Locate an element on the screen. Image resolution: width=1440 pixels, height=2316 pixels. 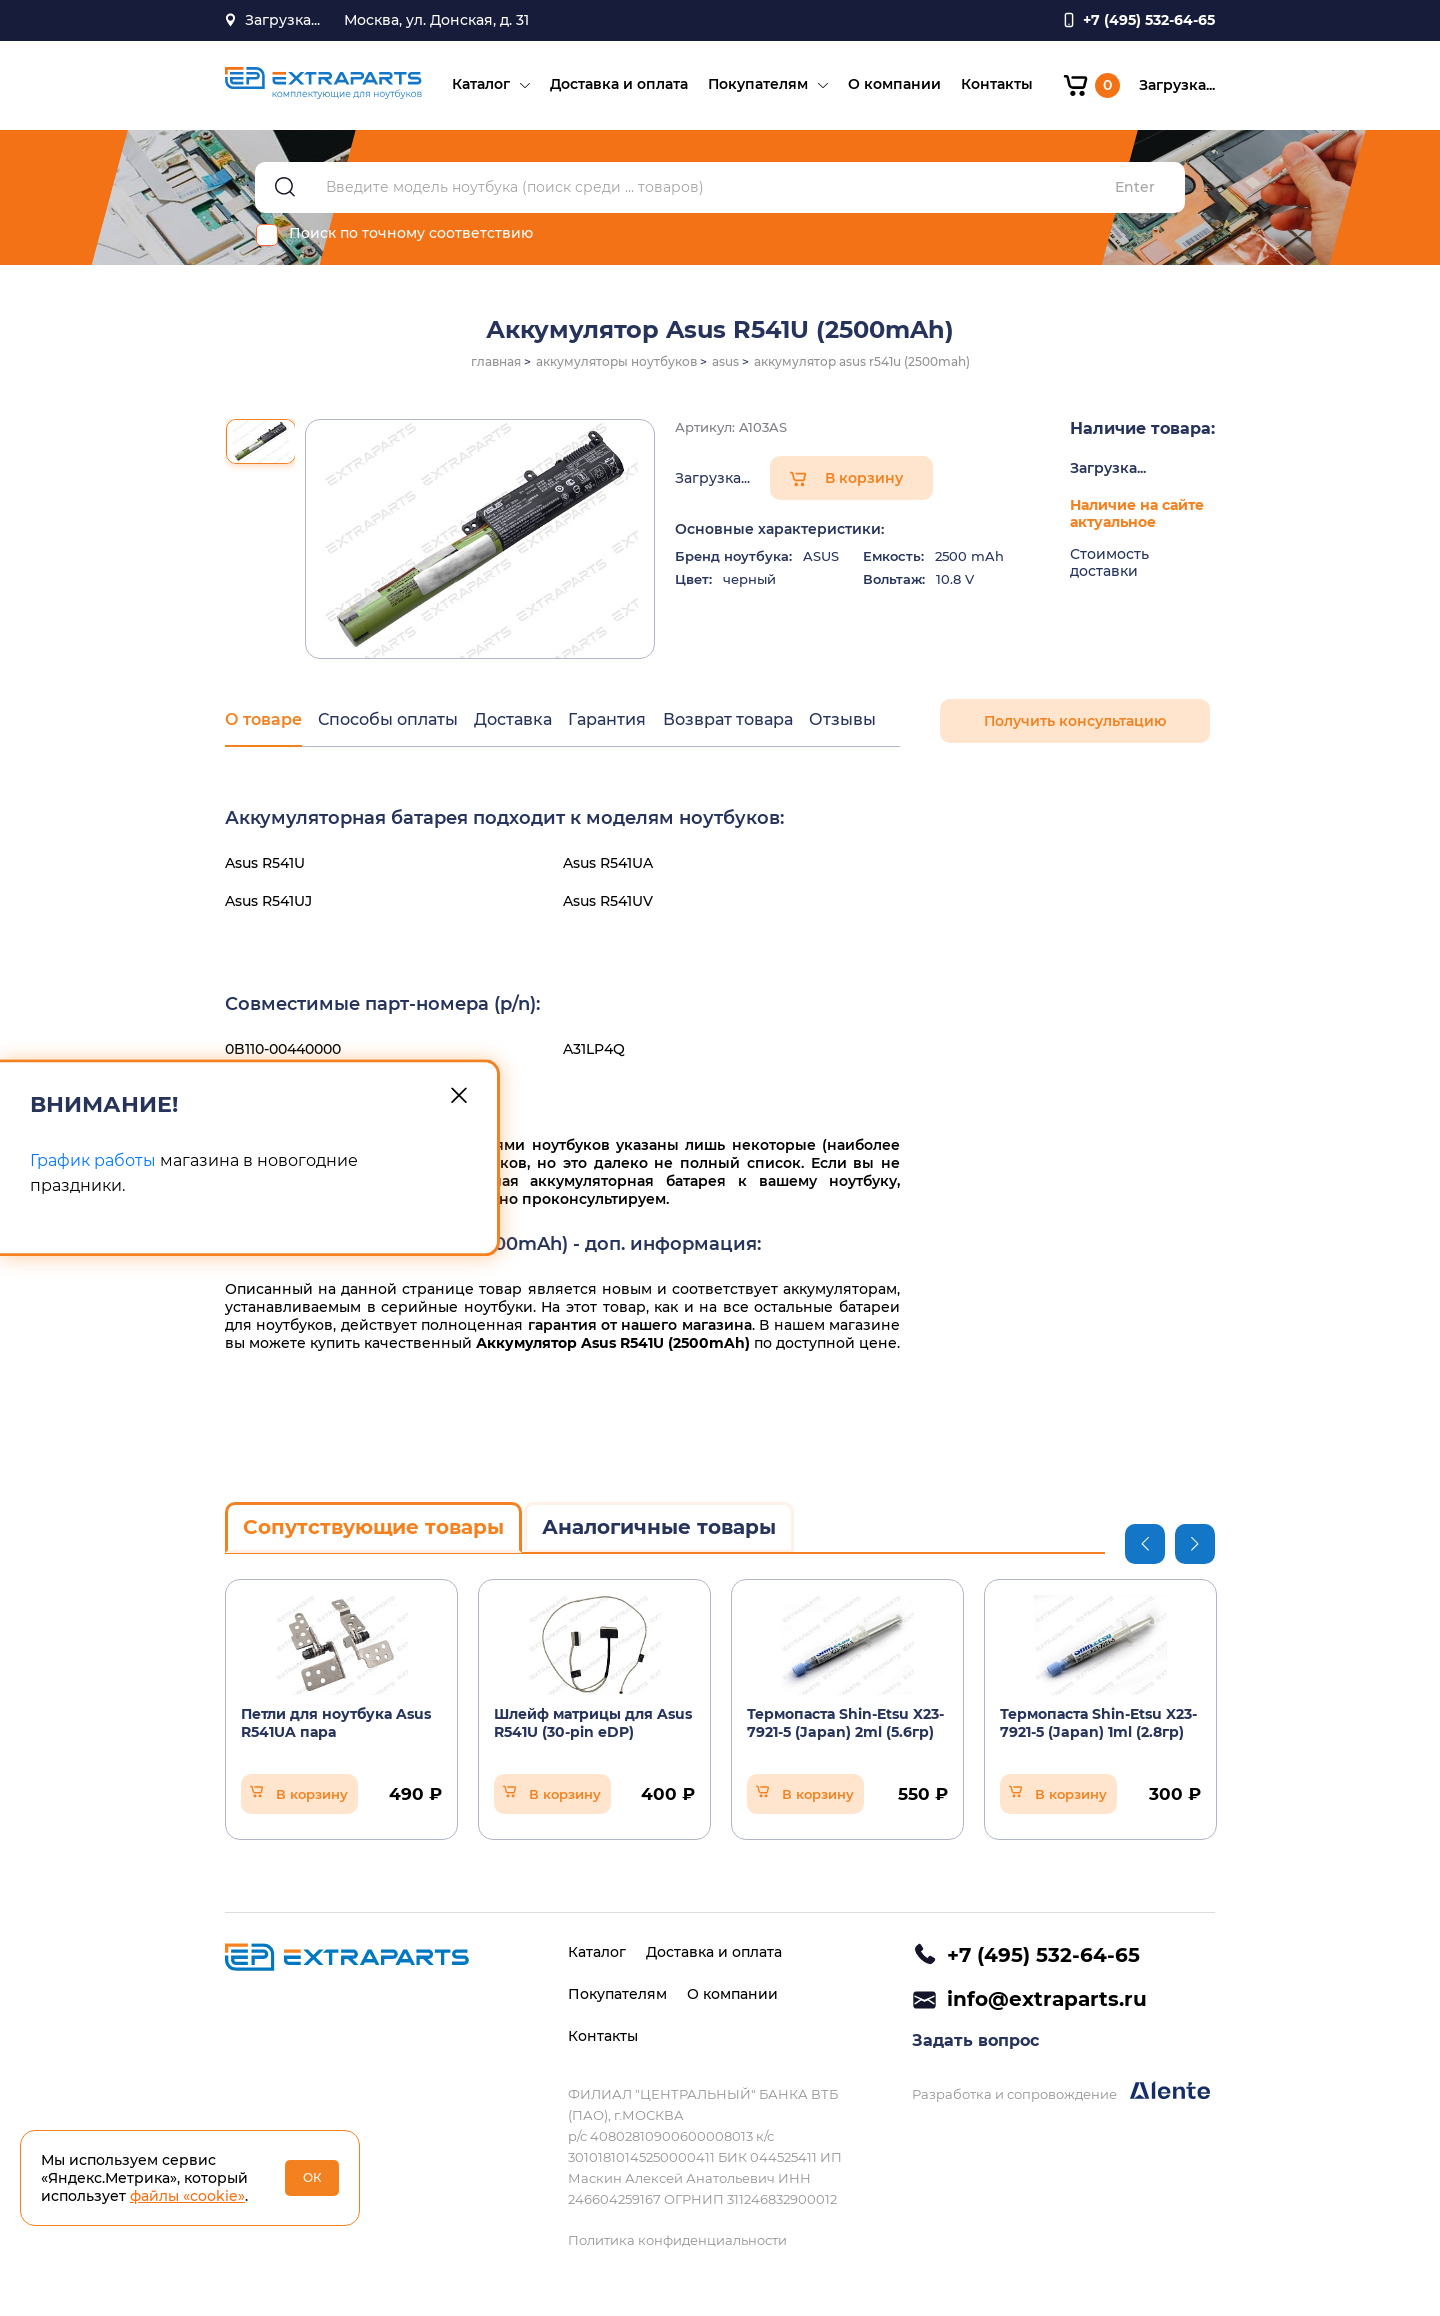
+7 (495) 532-64-65 is located at coordinates (1043, 1955).